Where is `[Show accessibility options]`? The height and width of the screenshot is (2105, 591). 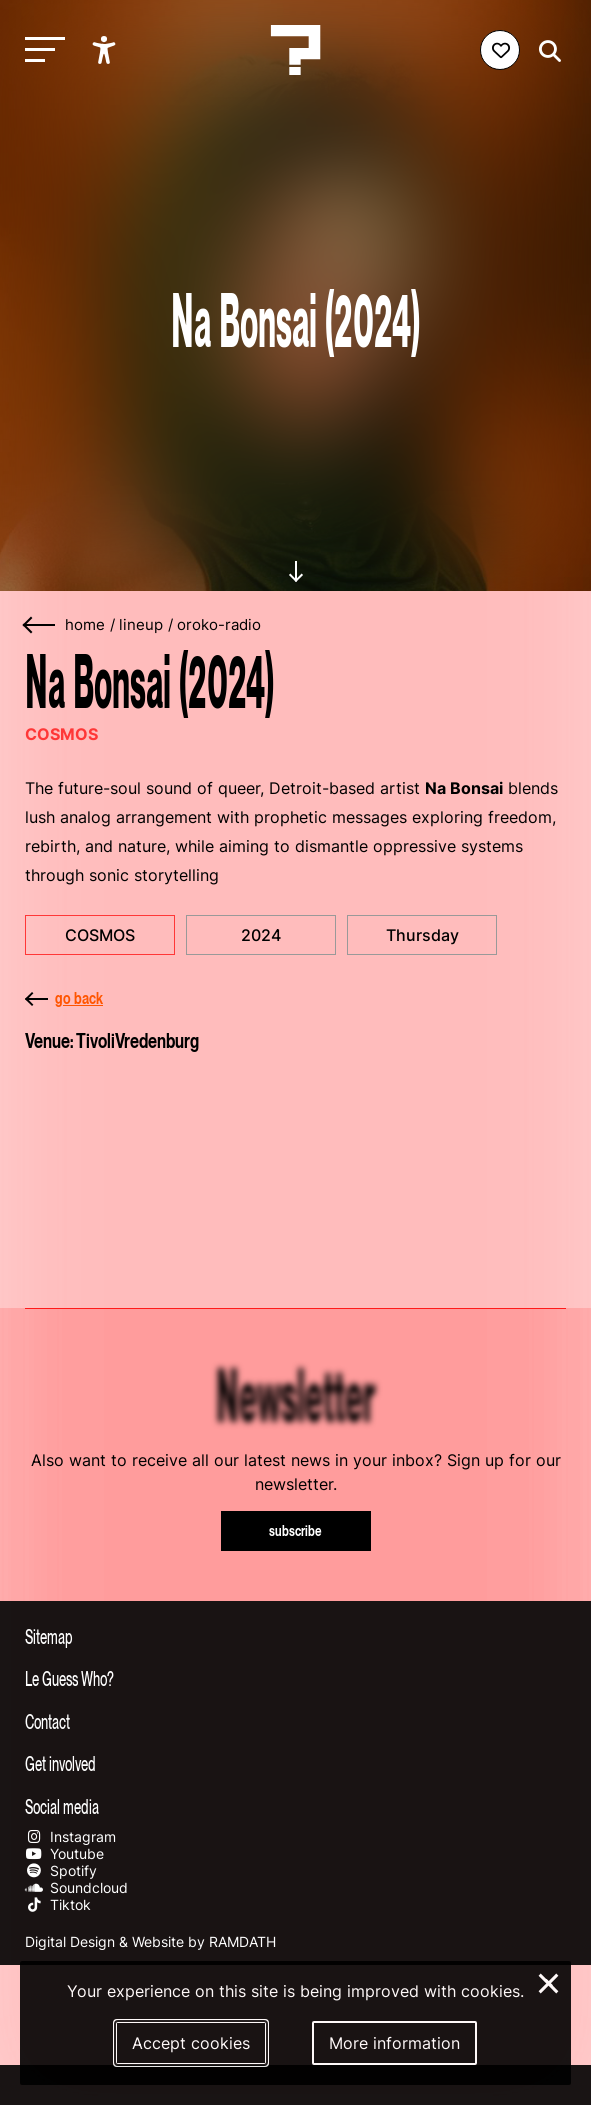 [Show accessibility options] is located at coordinates (106, 50).